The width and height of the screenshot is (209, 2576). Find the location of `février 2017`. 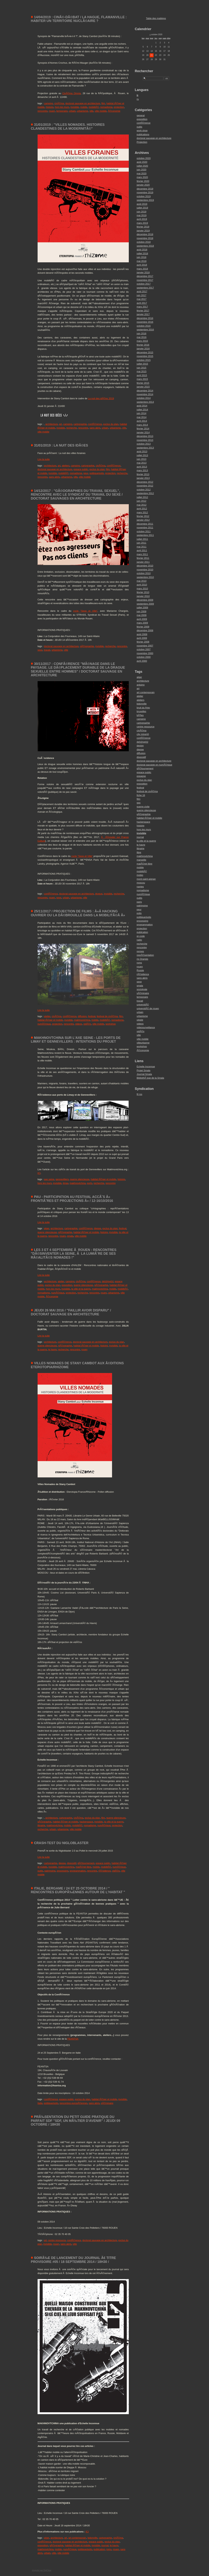

février 2017 is located at coordinates (143, 310).